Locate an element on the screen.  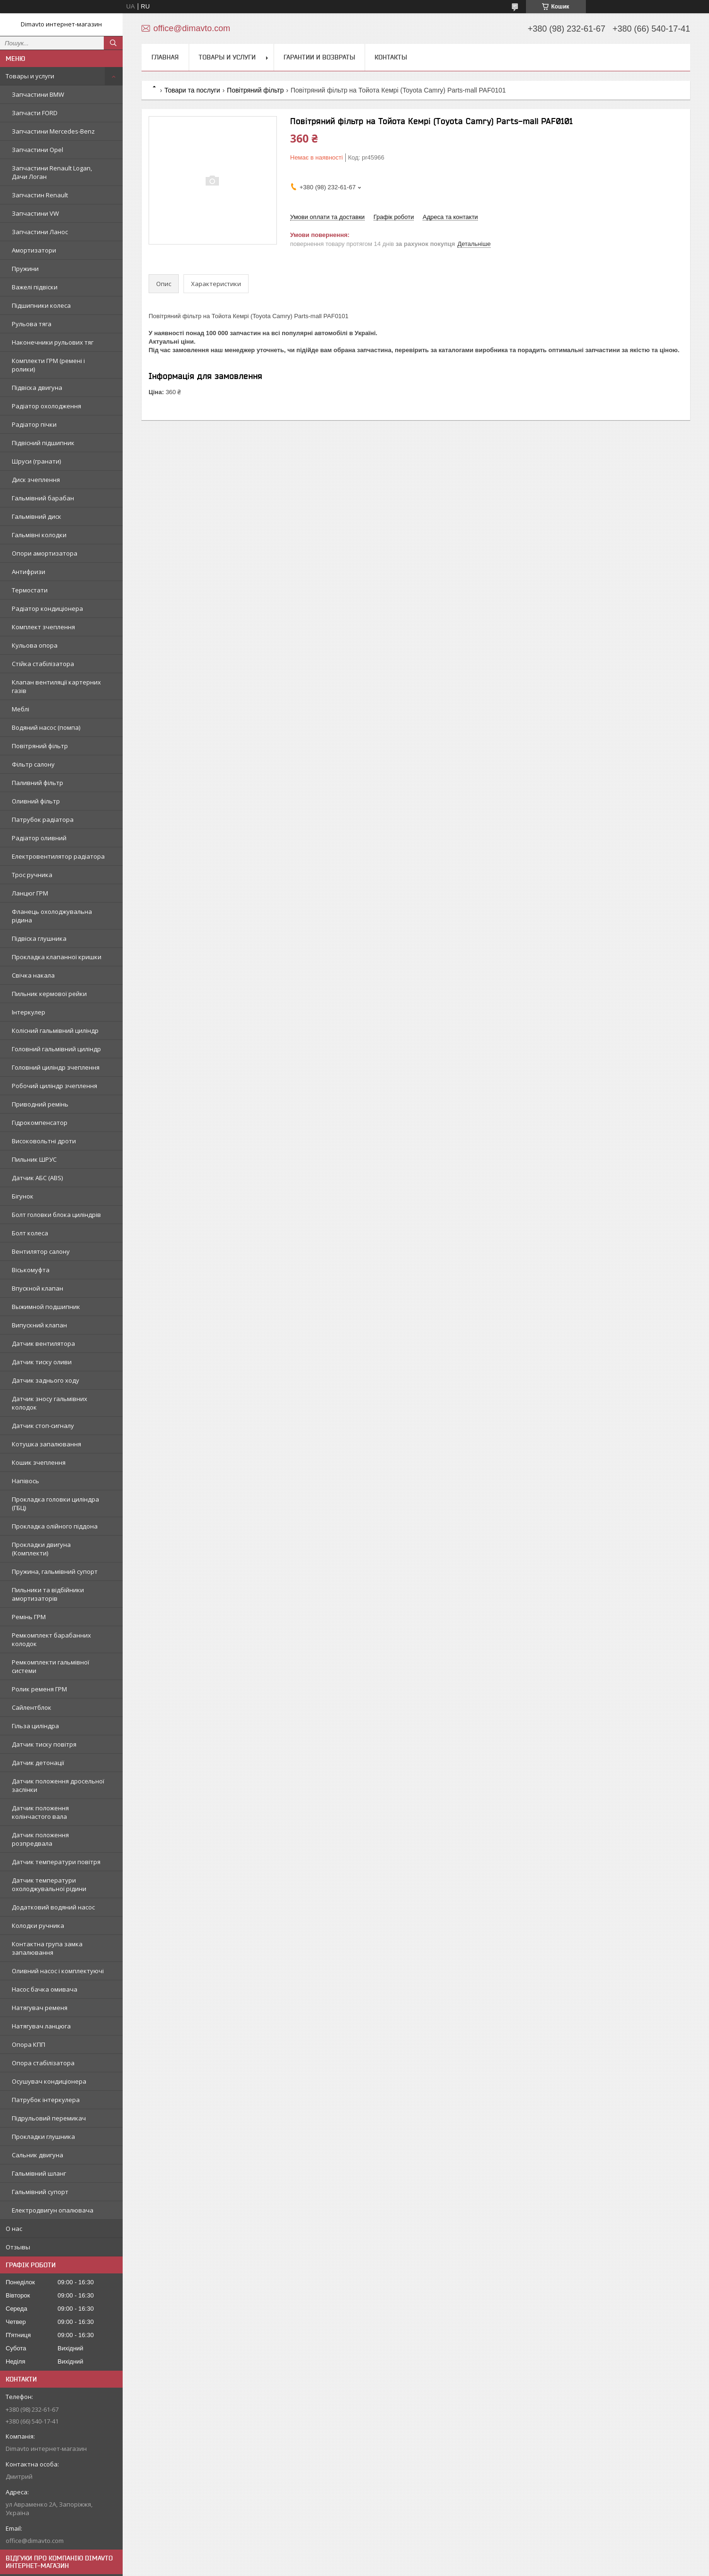
Вентилятор салону is located at coordinates (41, 1251).